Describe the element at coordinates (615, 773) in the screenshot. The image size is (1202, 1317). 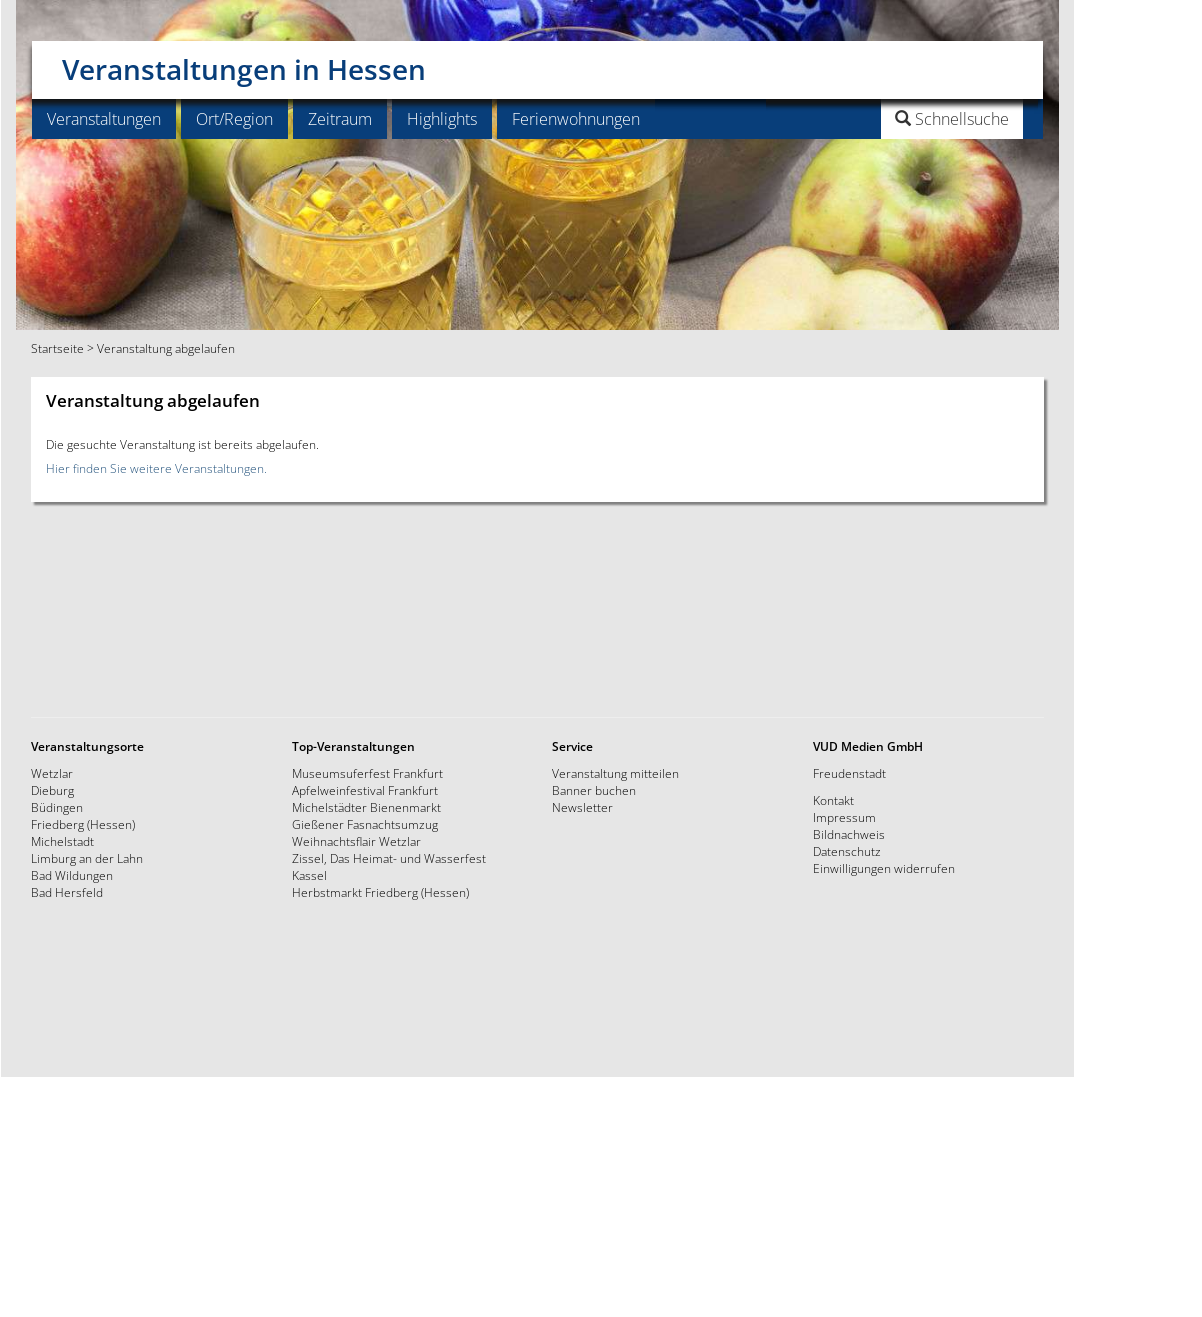
I see `Veranstaltung mitteilen` at that location.